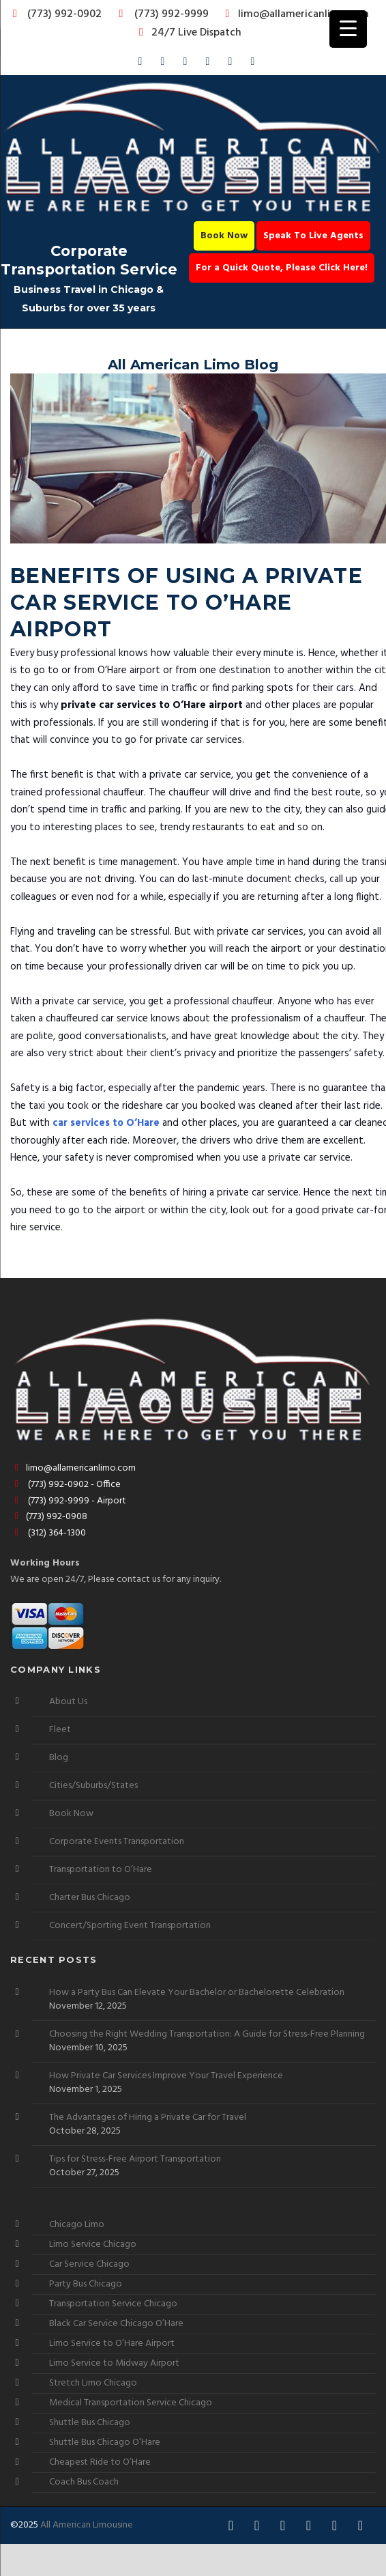 This screenshot has width=386, height=2576. Describe the element at coordinates (68, 1501) in the screenshot. I see `(773) 992-9999 - Airport` at that location.